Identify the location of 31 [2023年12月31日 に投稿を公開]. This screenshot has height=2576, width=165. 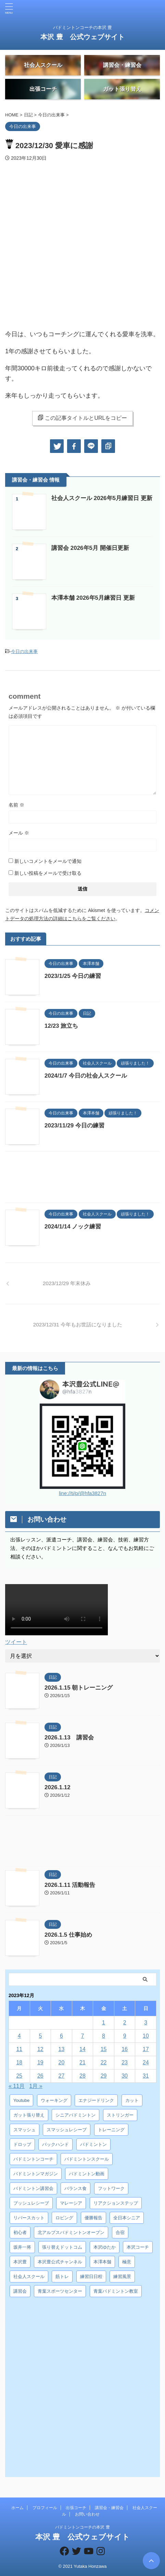
(146, 2076).